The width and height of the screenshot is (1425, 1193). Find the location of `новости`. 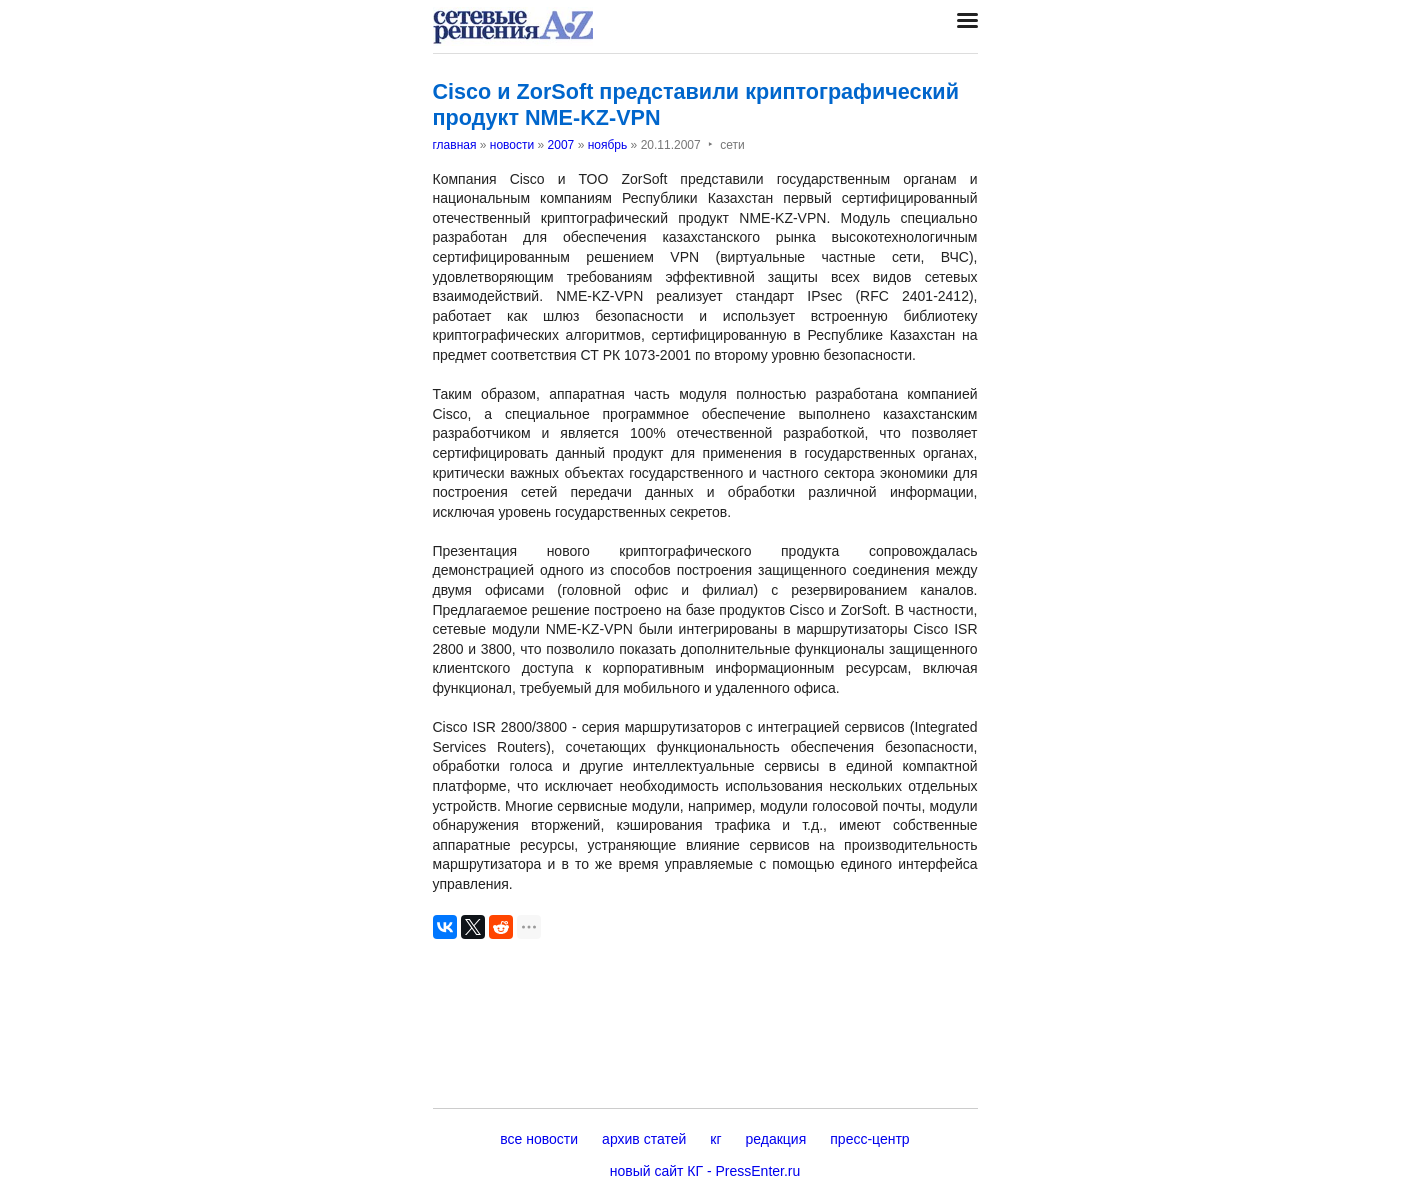

новости is located at coordinates (512, 145).